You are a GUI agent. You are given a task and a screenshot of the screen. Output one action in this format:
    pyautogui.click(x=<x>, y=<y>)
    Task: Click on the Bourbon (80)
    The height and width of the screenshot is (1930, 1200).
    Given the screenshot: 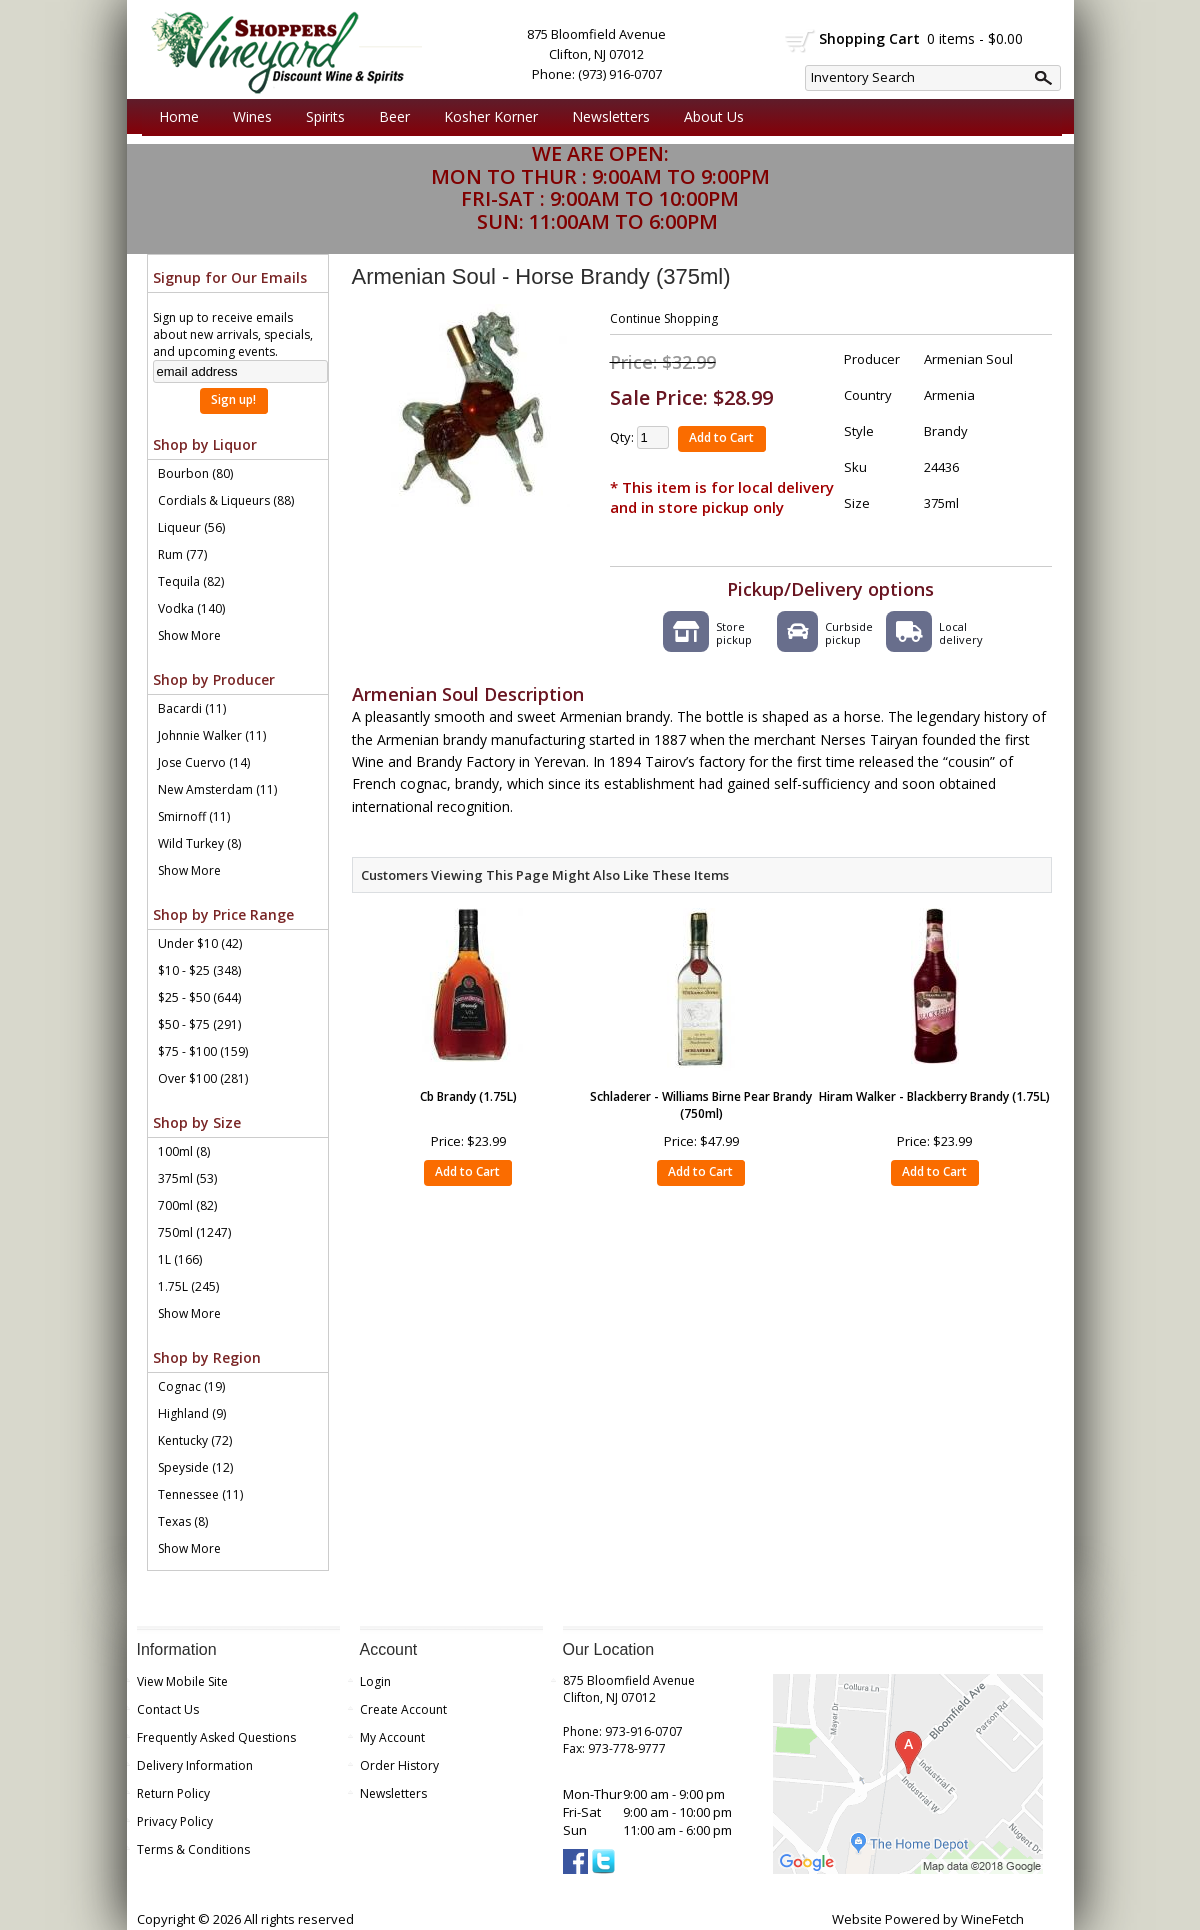 What is the action you would take?
    pyautogui.click(x=195, y=473)
    